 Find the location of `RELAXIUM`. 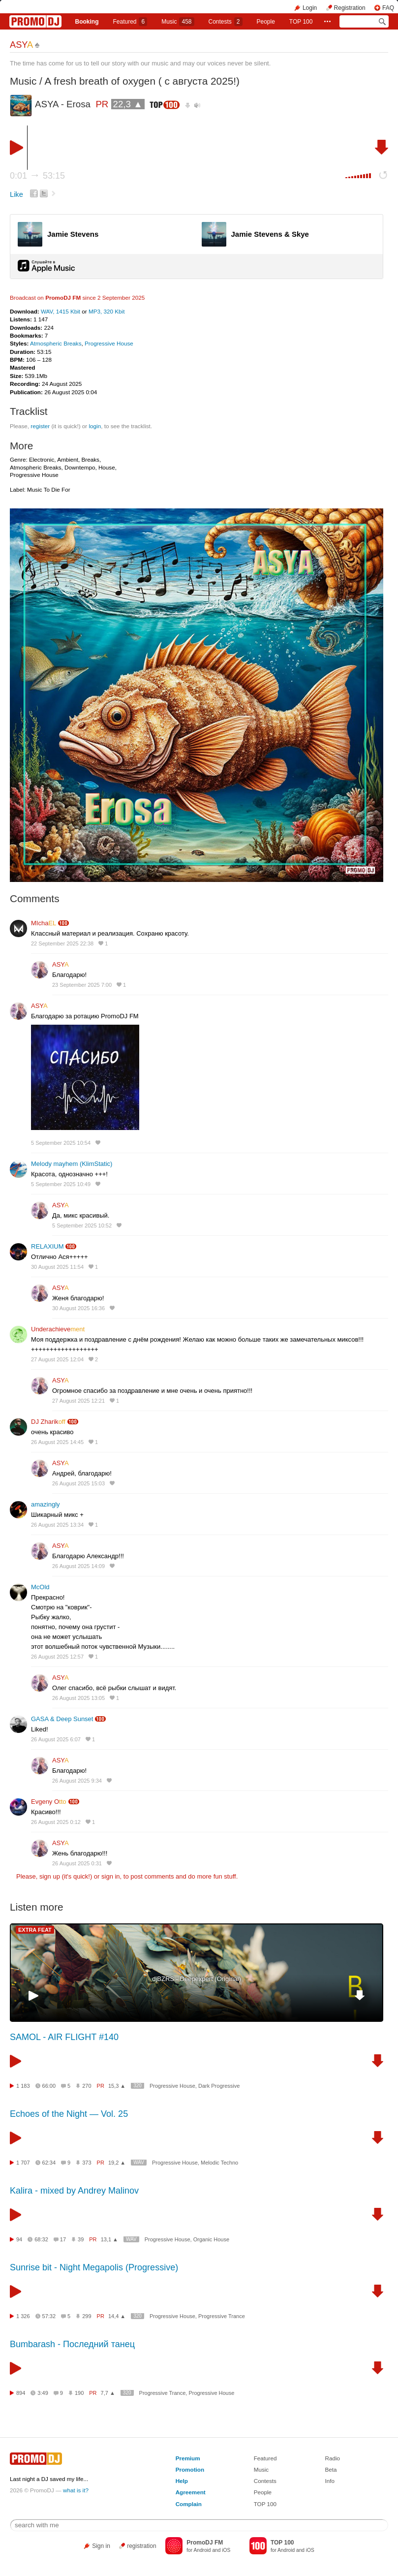

RELAXIUM is located at coordinates (47, 1246).